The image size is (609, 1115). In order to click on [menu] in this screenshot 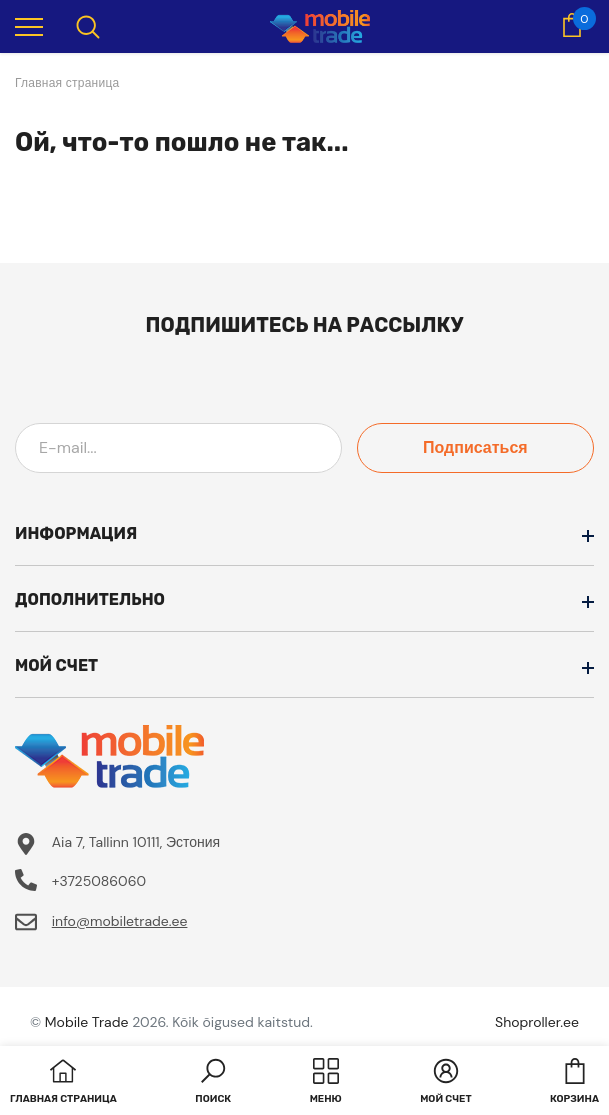, I will do `click(29, 26)`.